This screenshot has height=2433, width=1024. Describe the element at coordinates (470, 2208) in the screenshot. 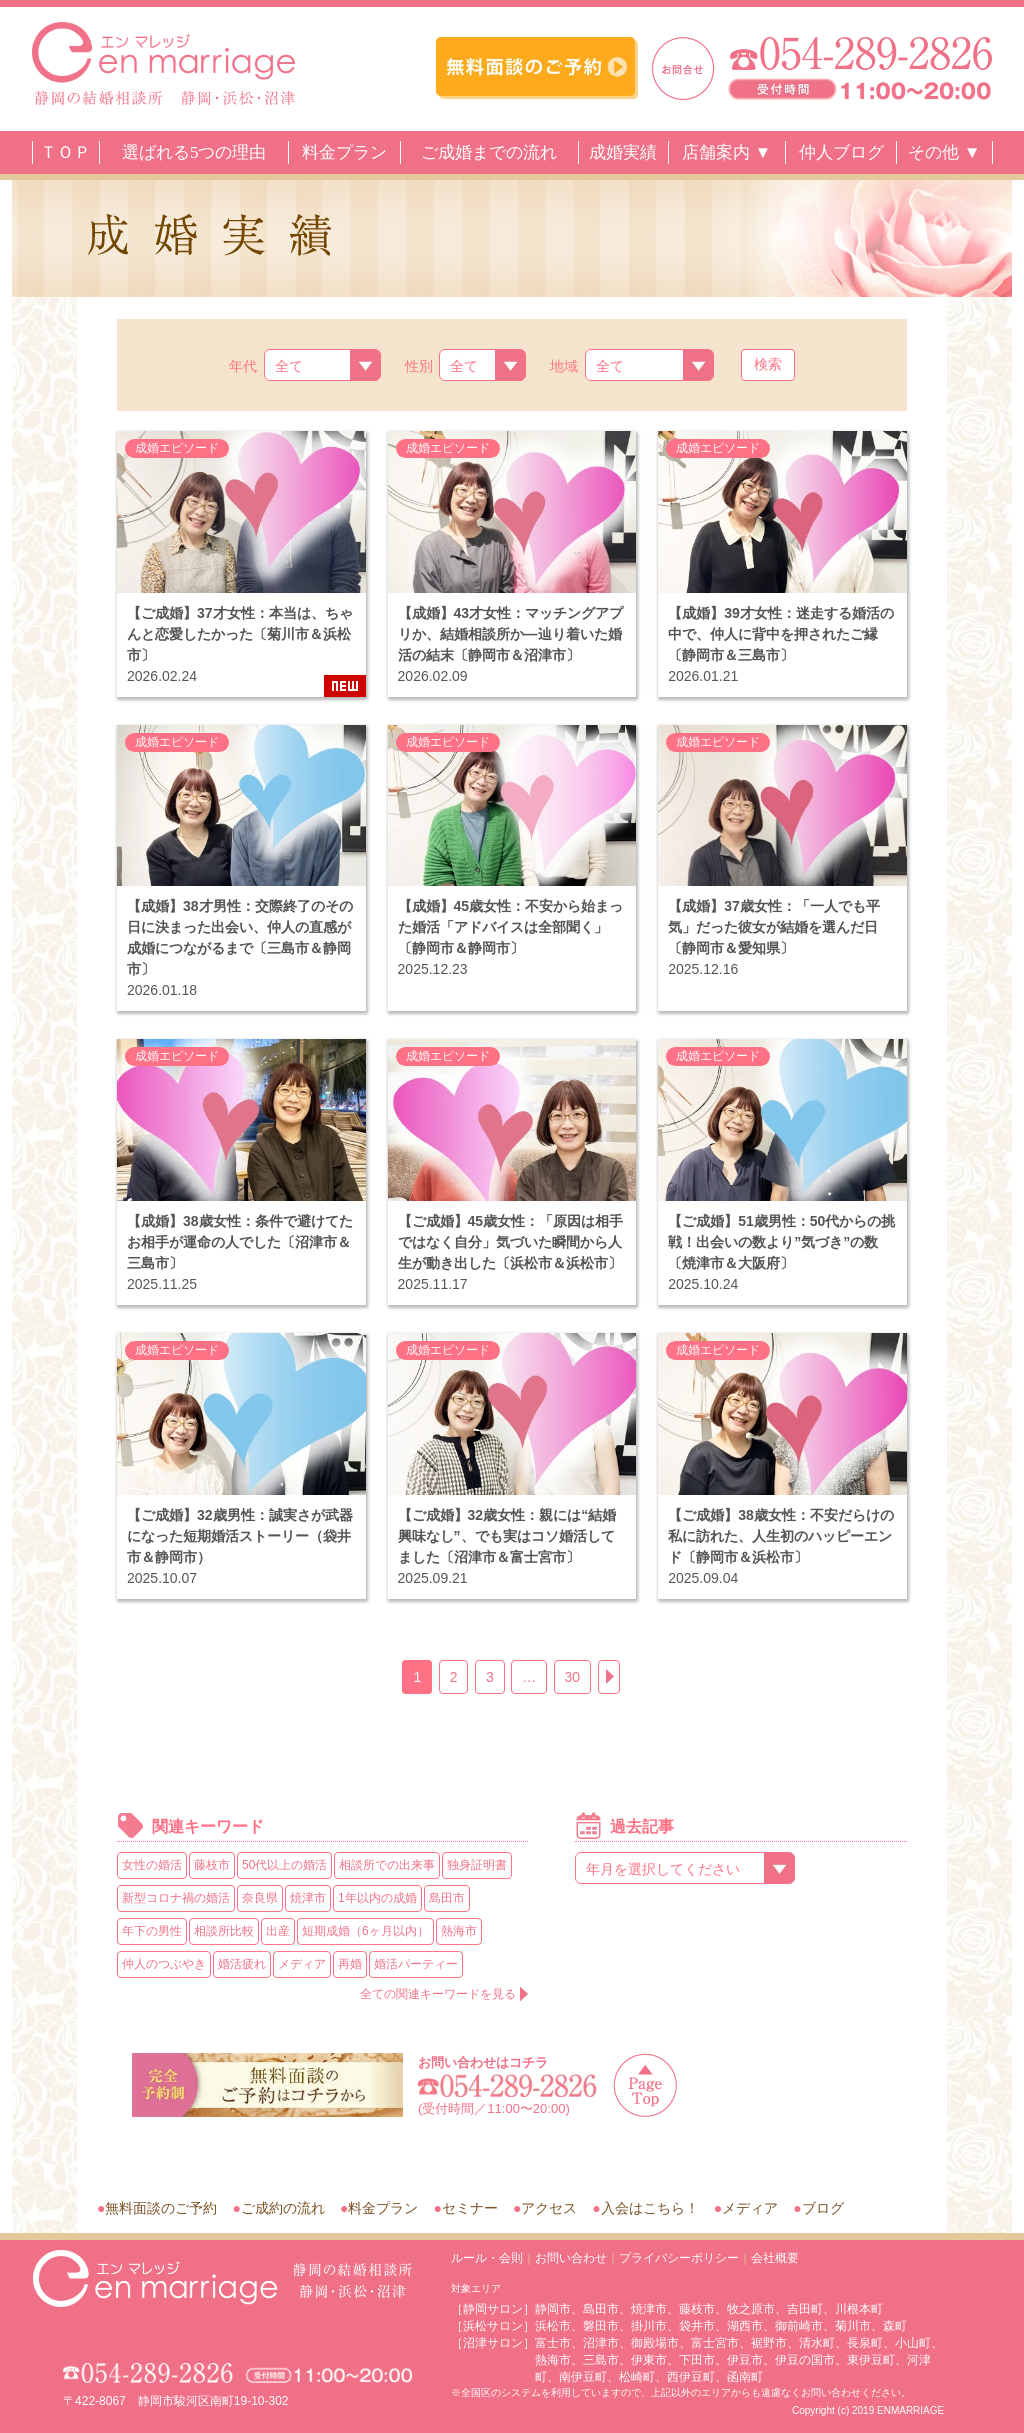

I see `セミナー` at that location.